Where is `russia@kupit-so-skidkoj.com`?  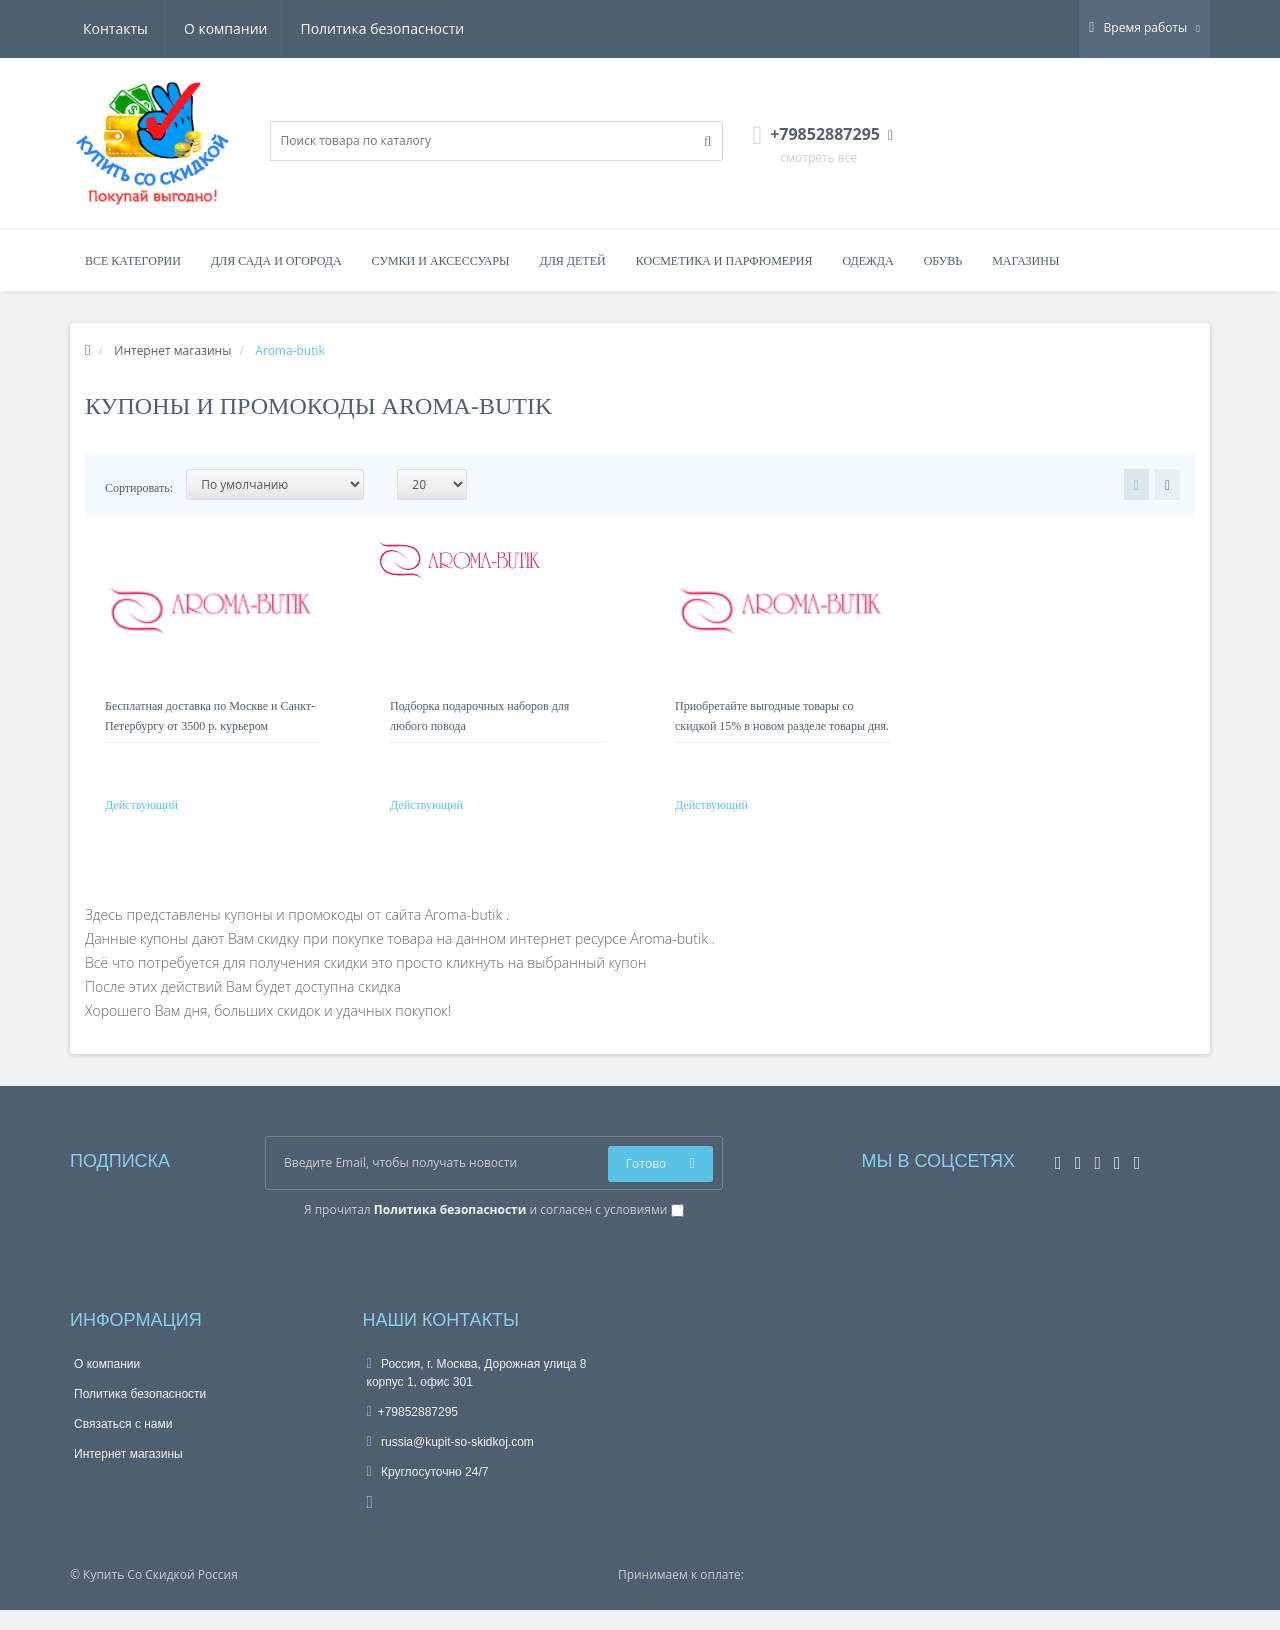
russia@kupit-so-skidkoj.com is located at coordinates (450, 1462).